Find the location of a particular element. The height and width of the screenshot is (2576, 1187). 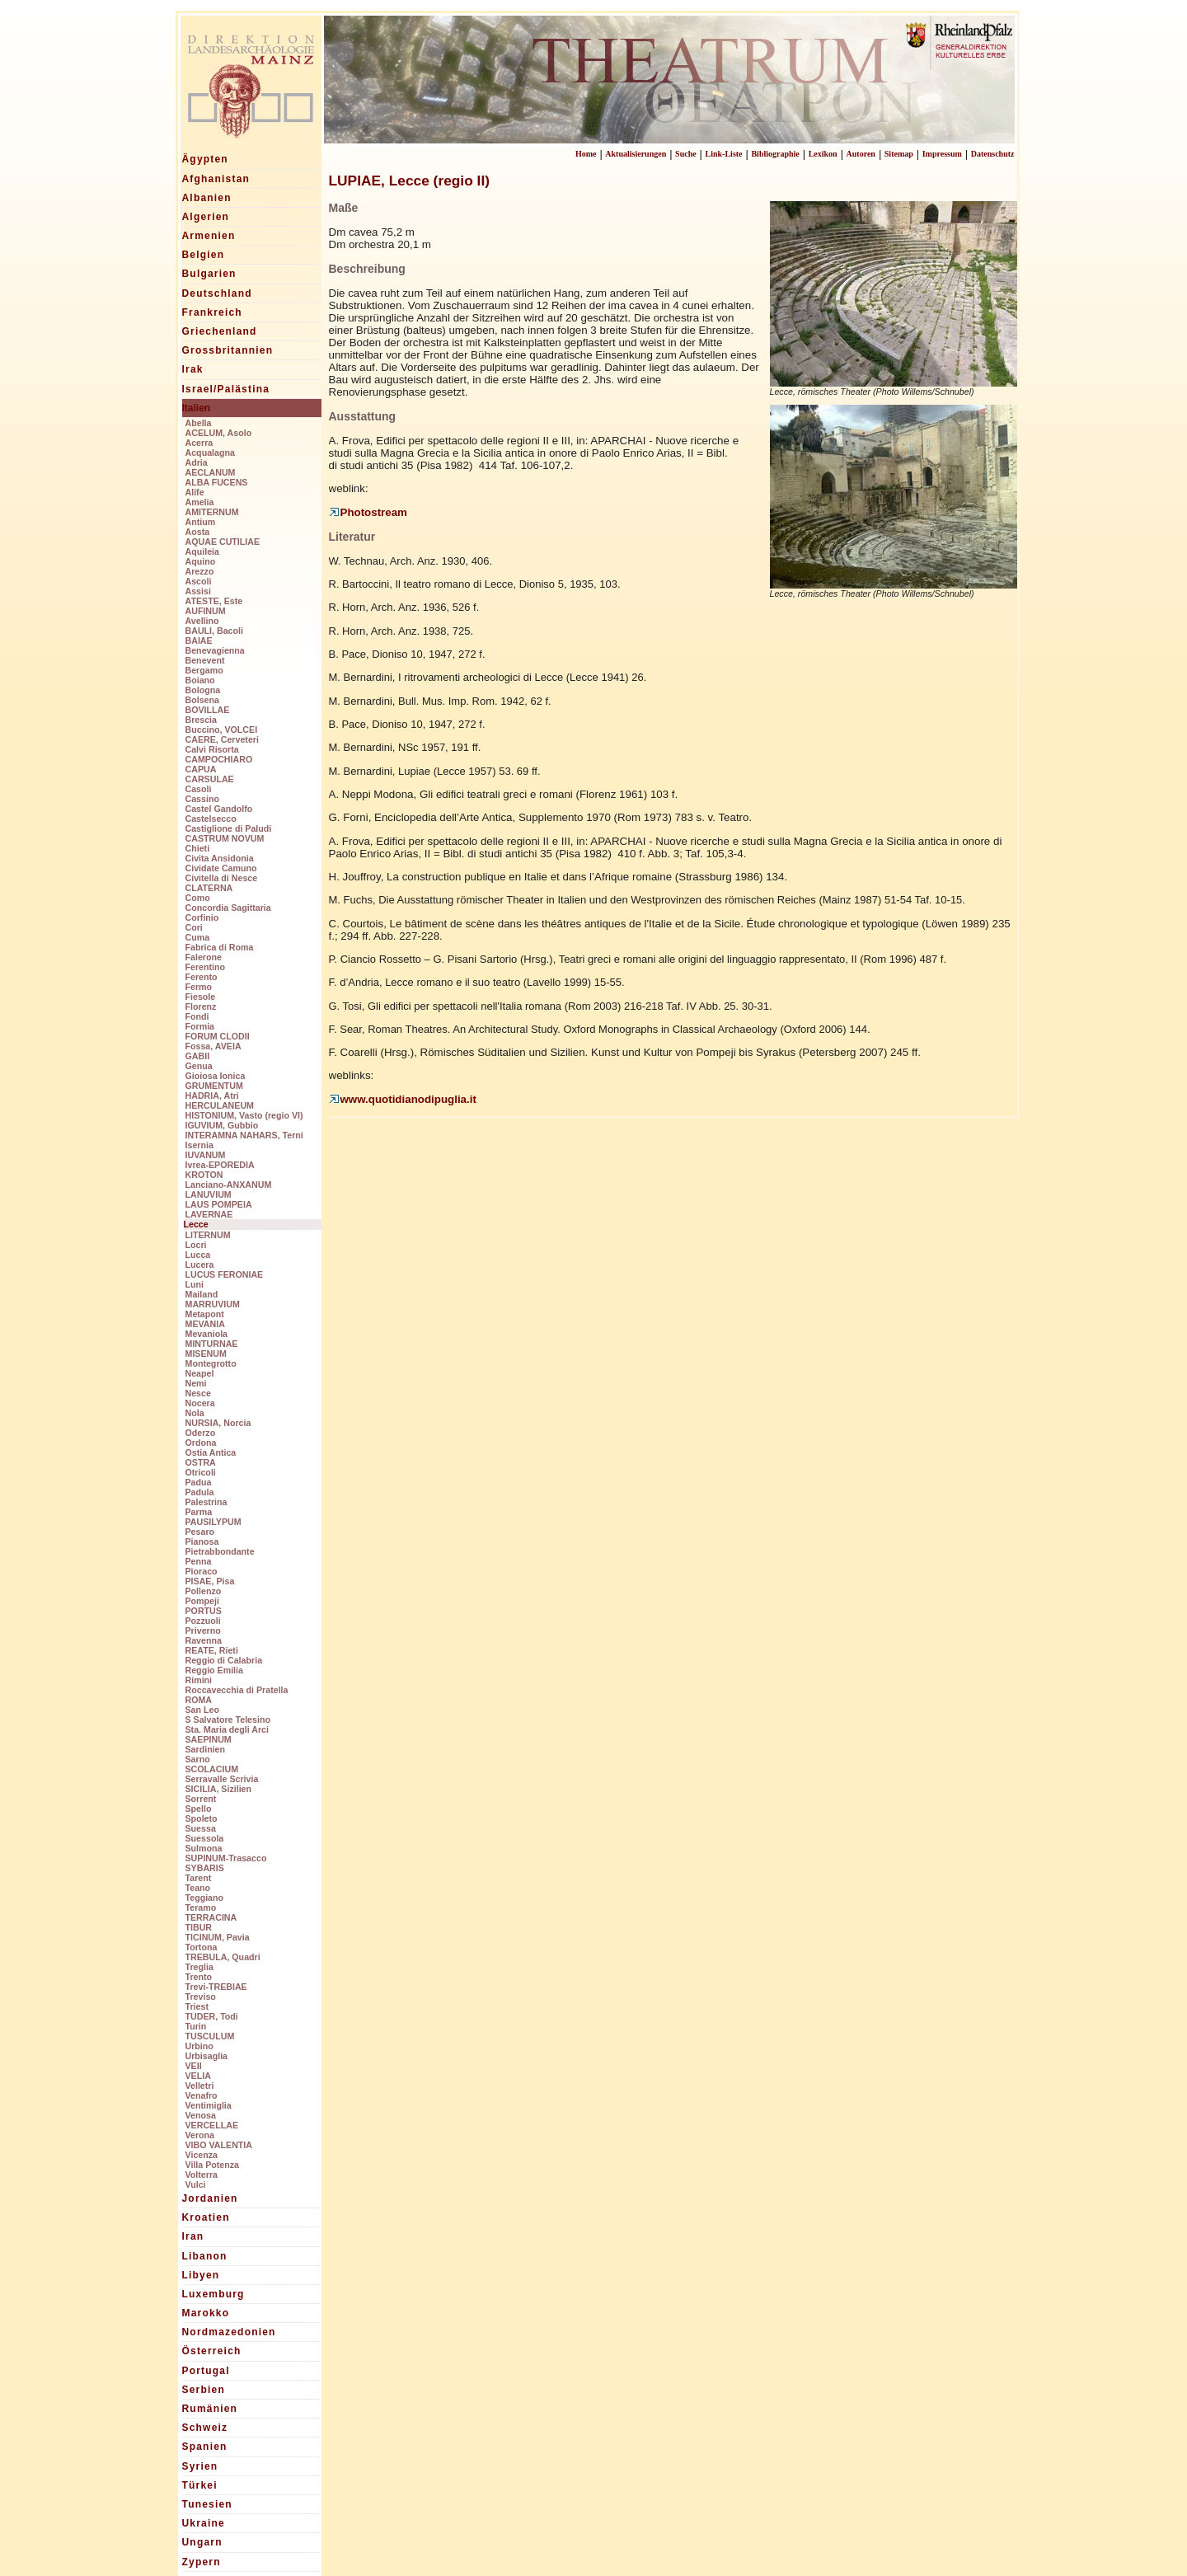

Sulmona is located at coordinates (204, 1848).